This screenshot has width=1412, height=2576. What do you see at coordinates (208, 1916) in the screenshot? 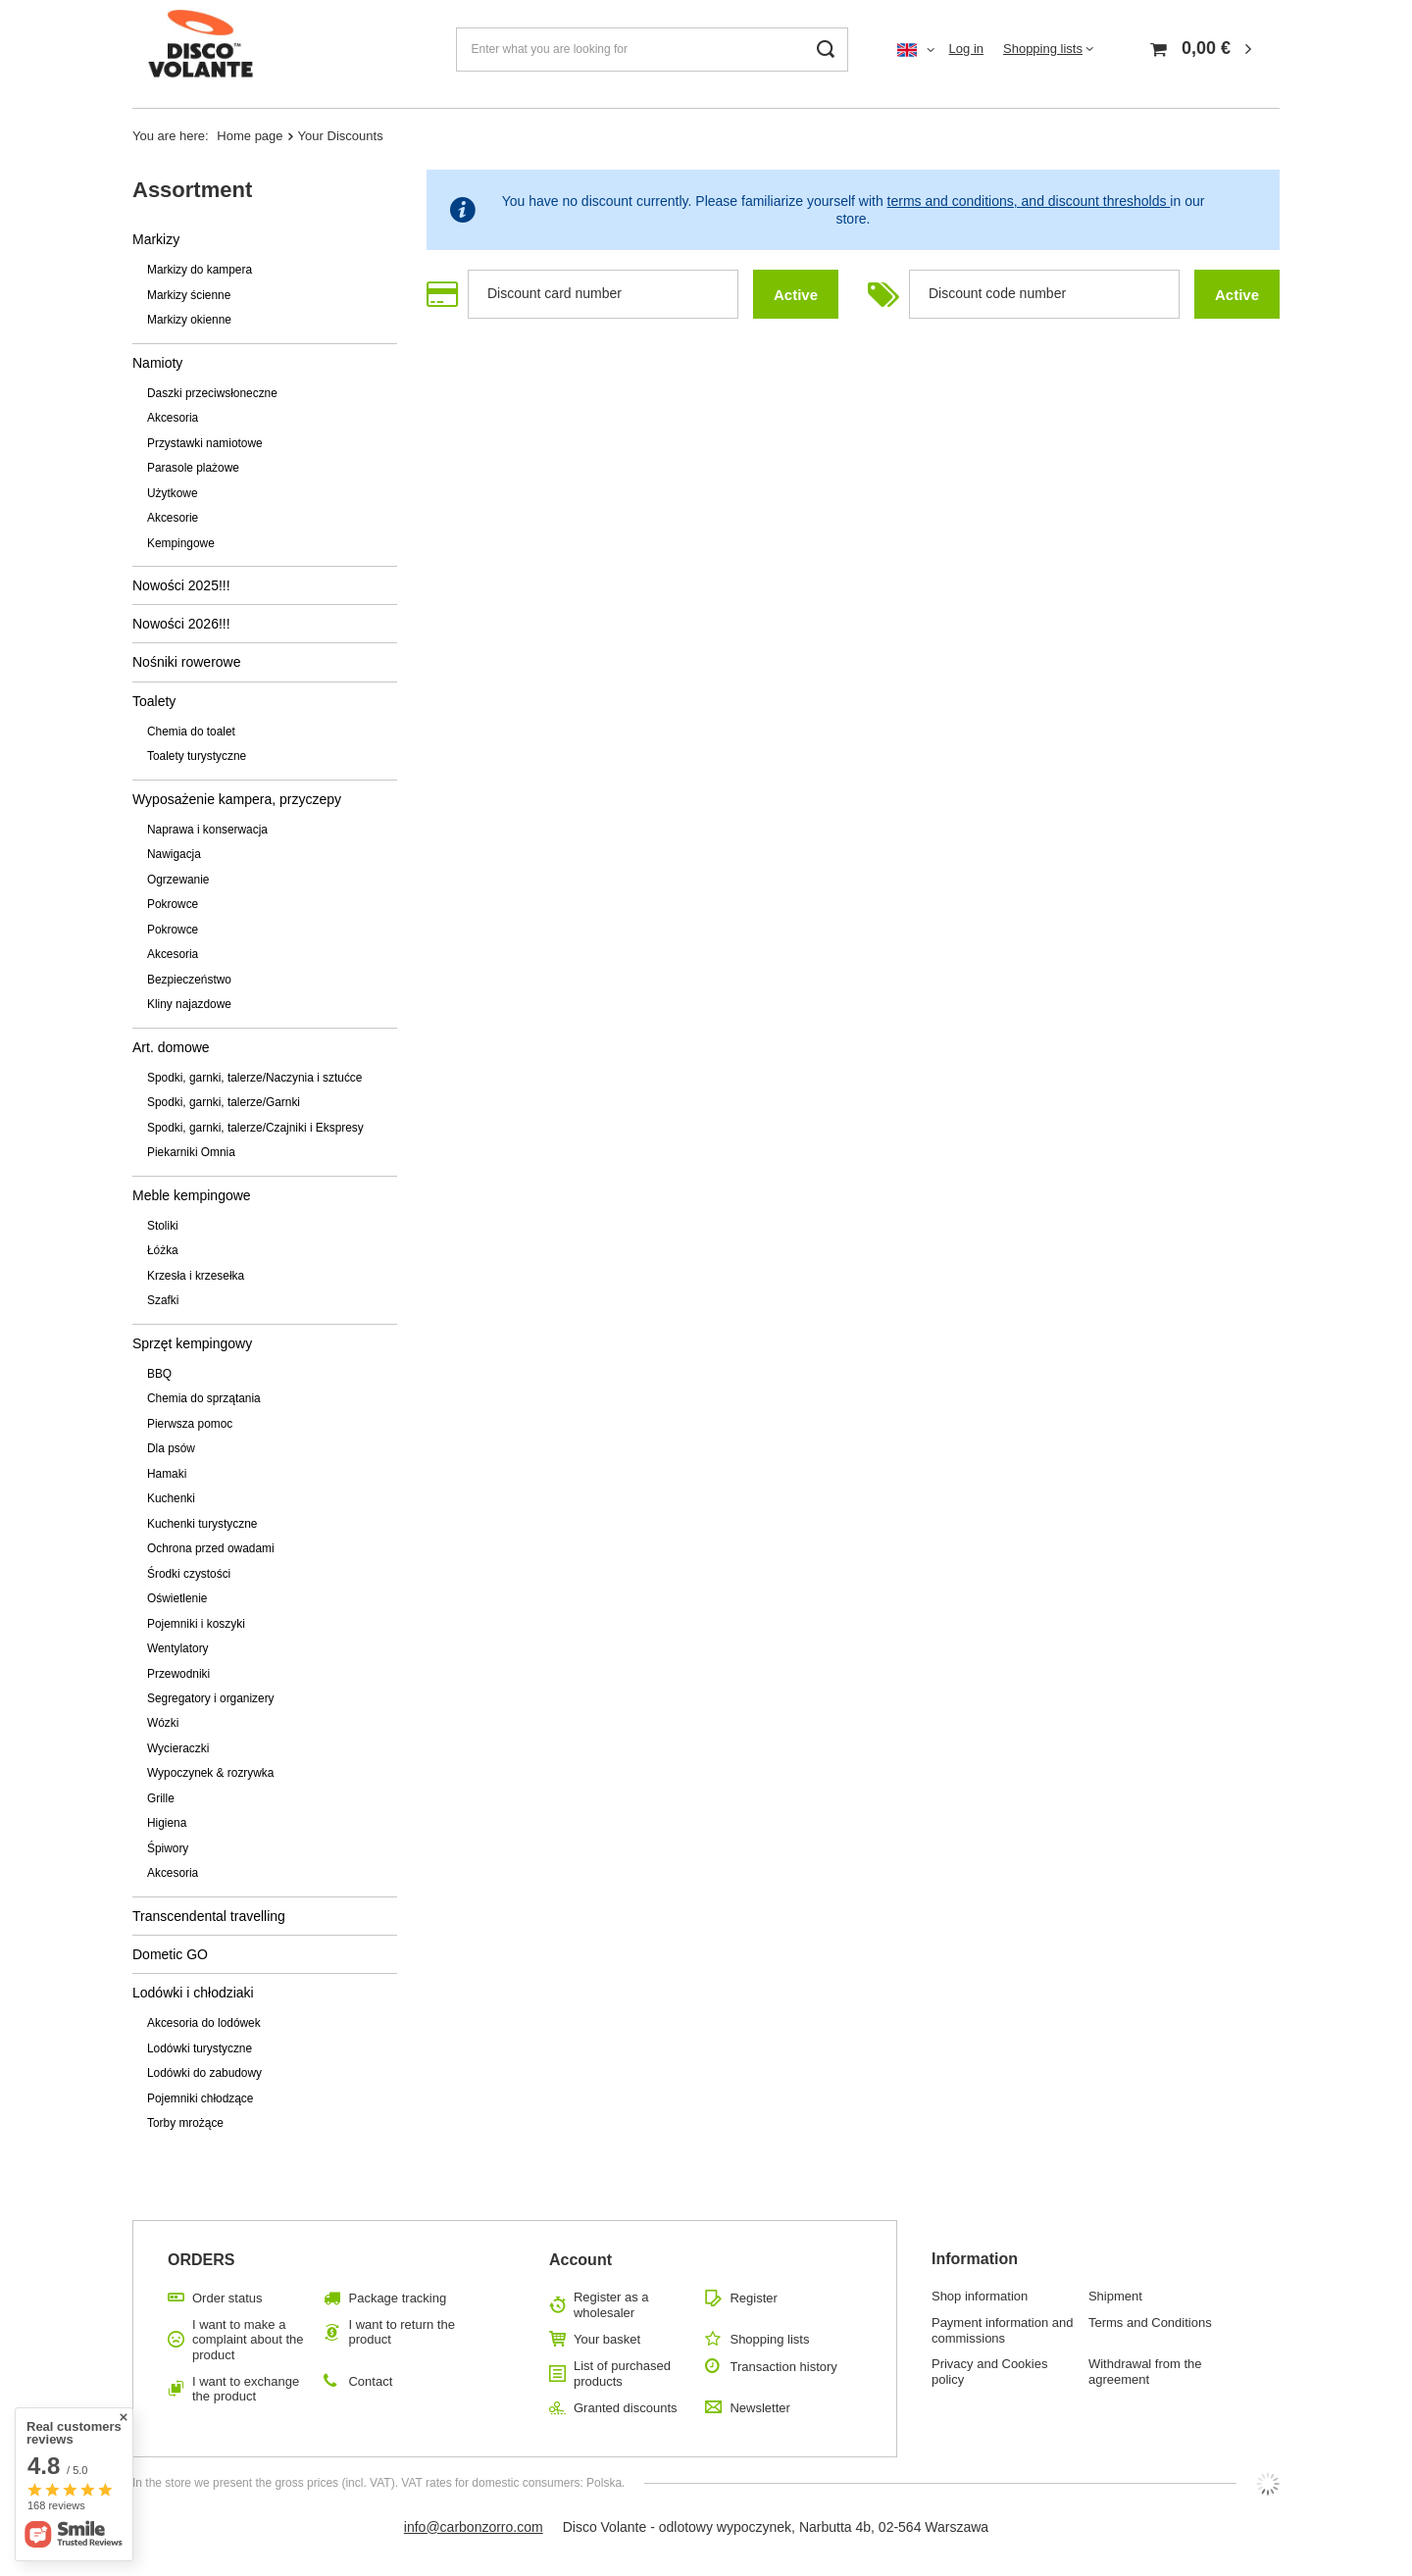
I see `Transcendental travelling` at bounding box center [208, 1916].